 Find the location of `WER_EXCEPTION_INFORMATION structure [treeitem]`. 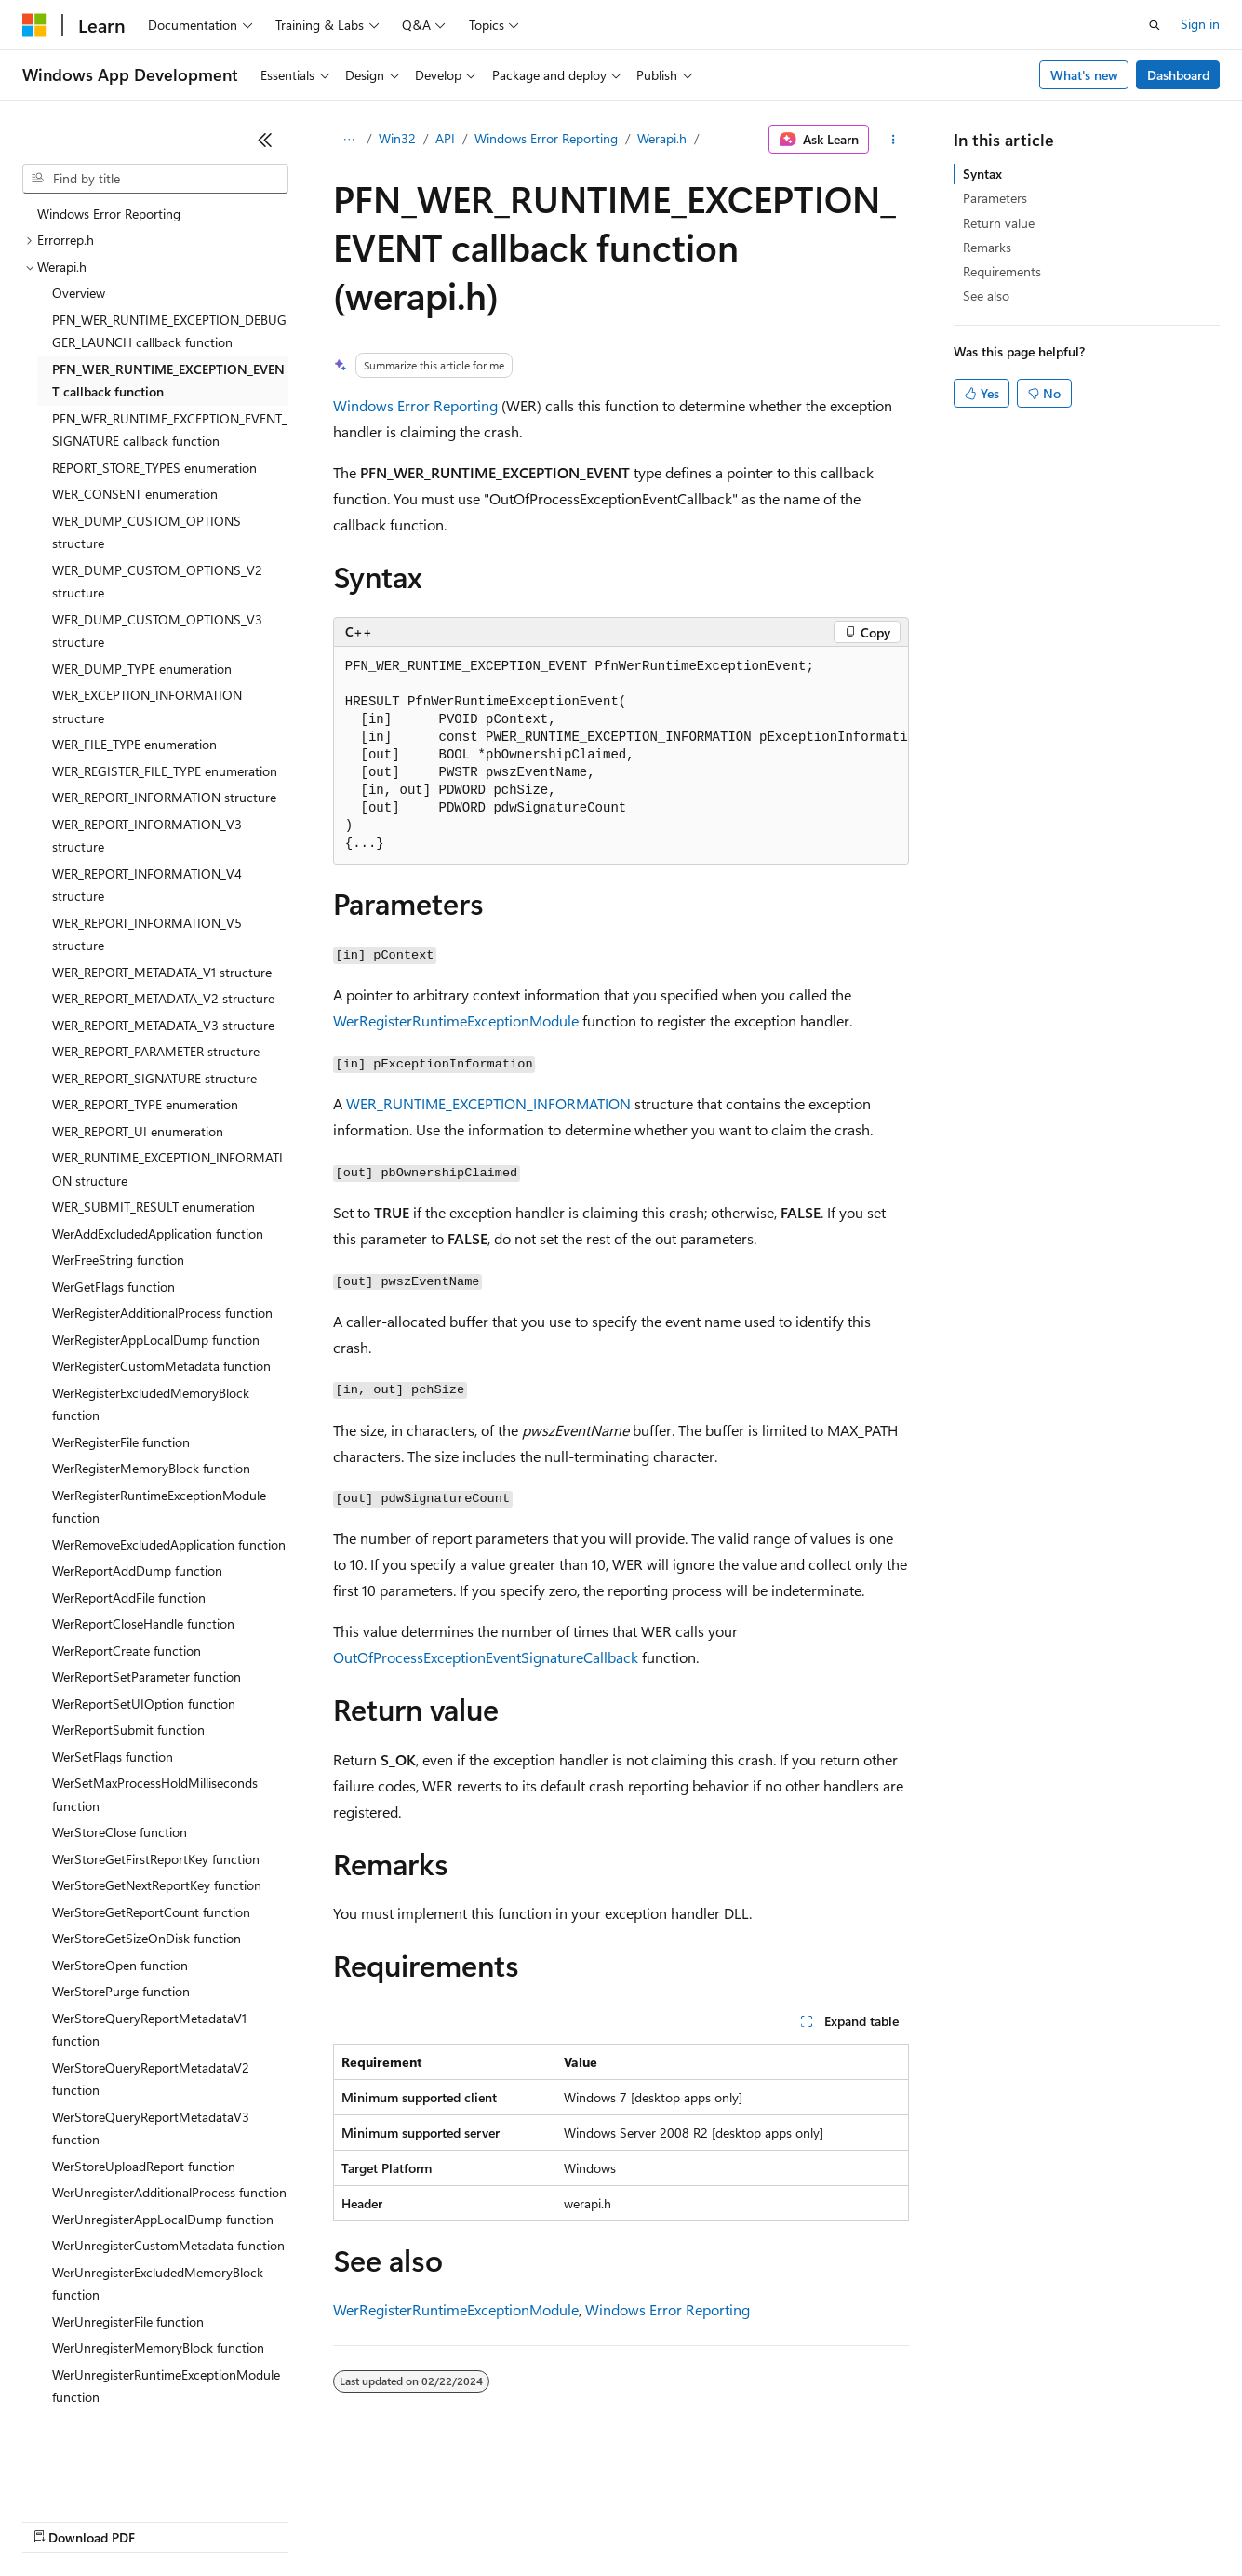

WER_EXCEPTION_INFORMATION structure [treeitem] is located at coordinates (147, 706).